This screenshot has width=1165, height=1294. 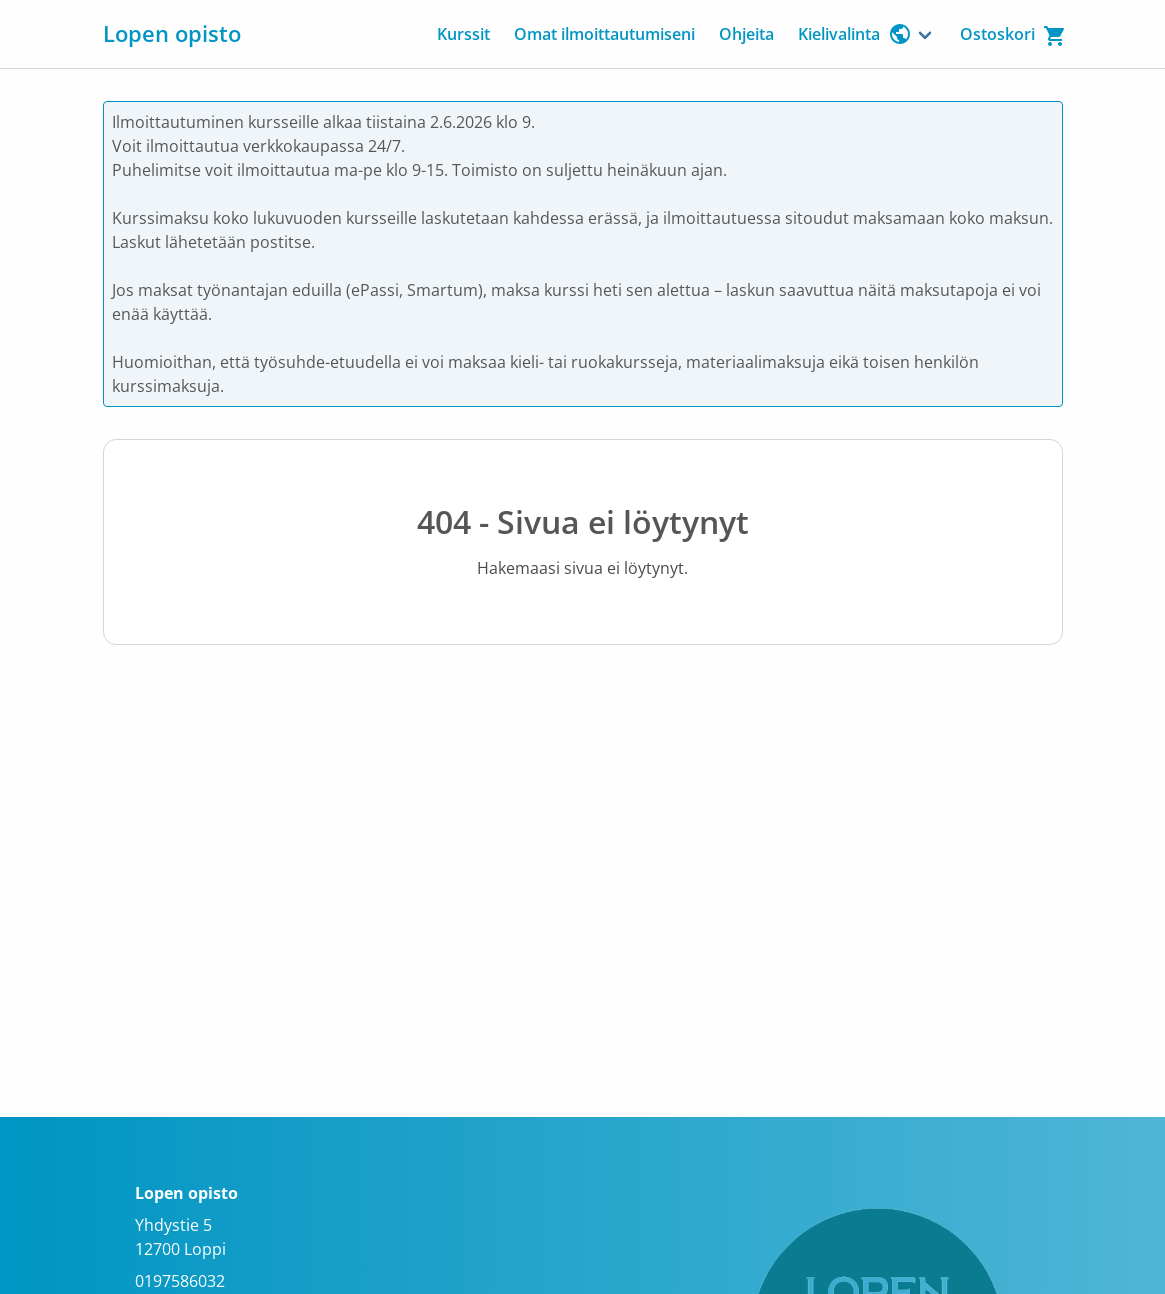 I want to click on 0197586032, so click(x=180, y=1281).